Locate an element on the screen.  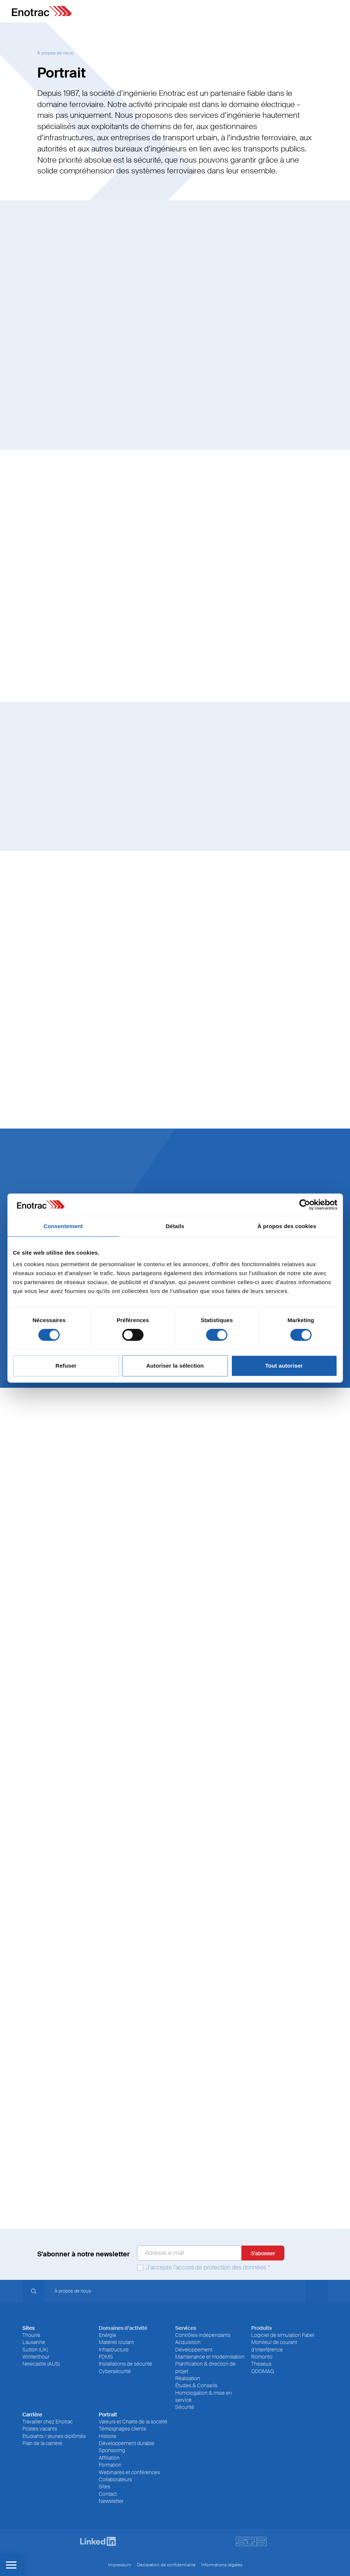
Collaborateurs is located at coordinates (115, 2479).